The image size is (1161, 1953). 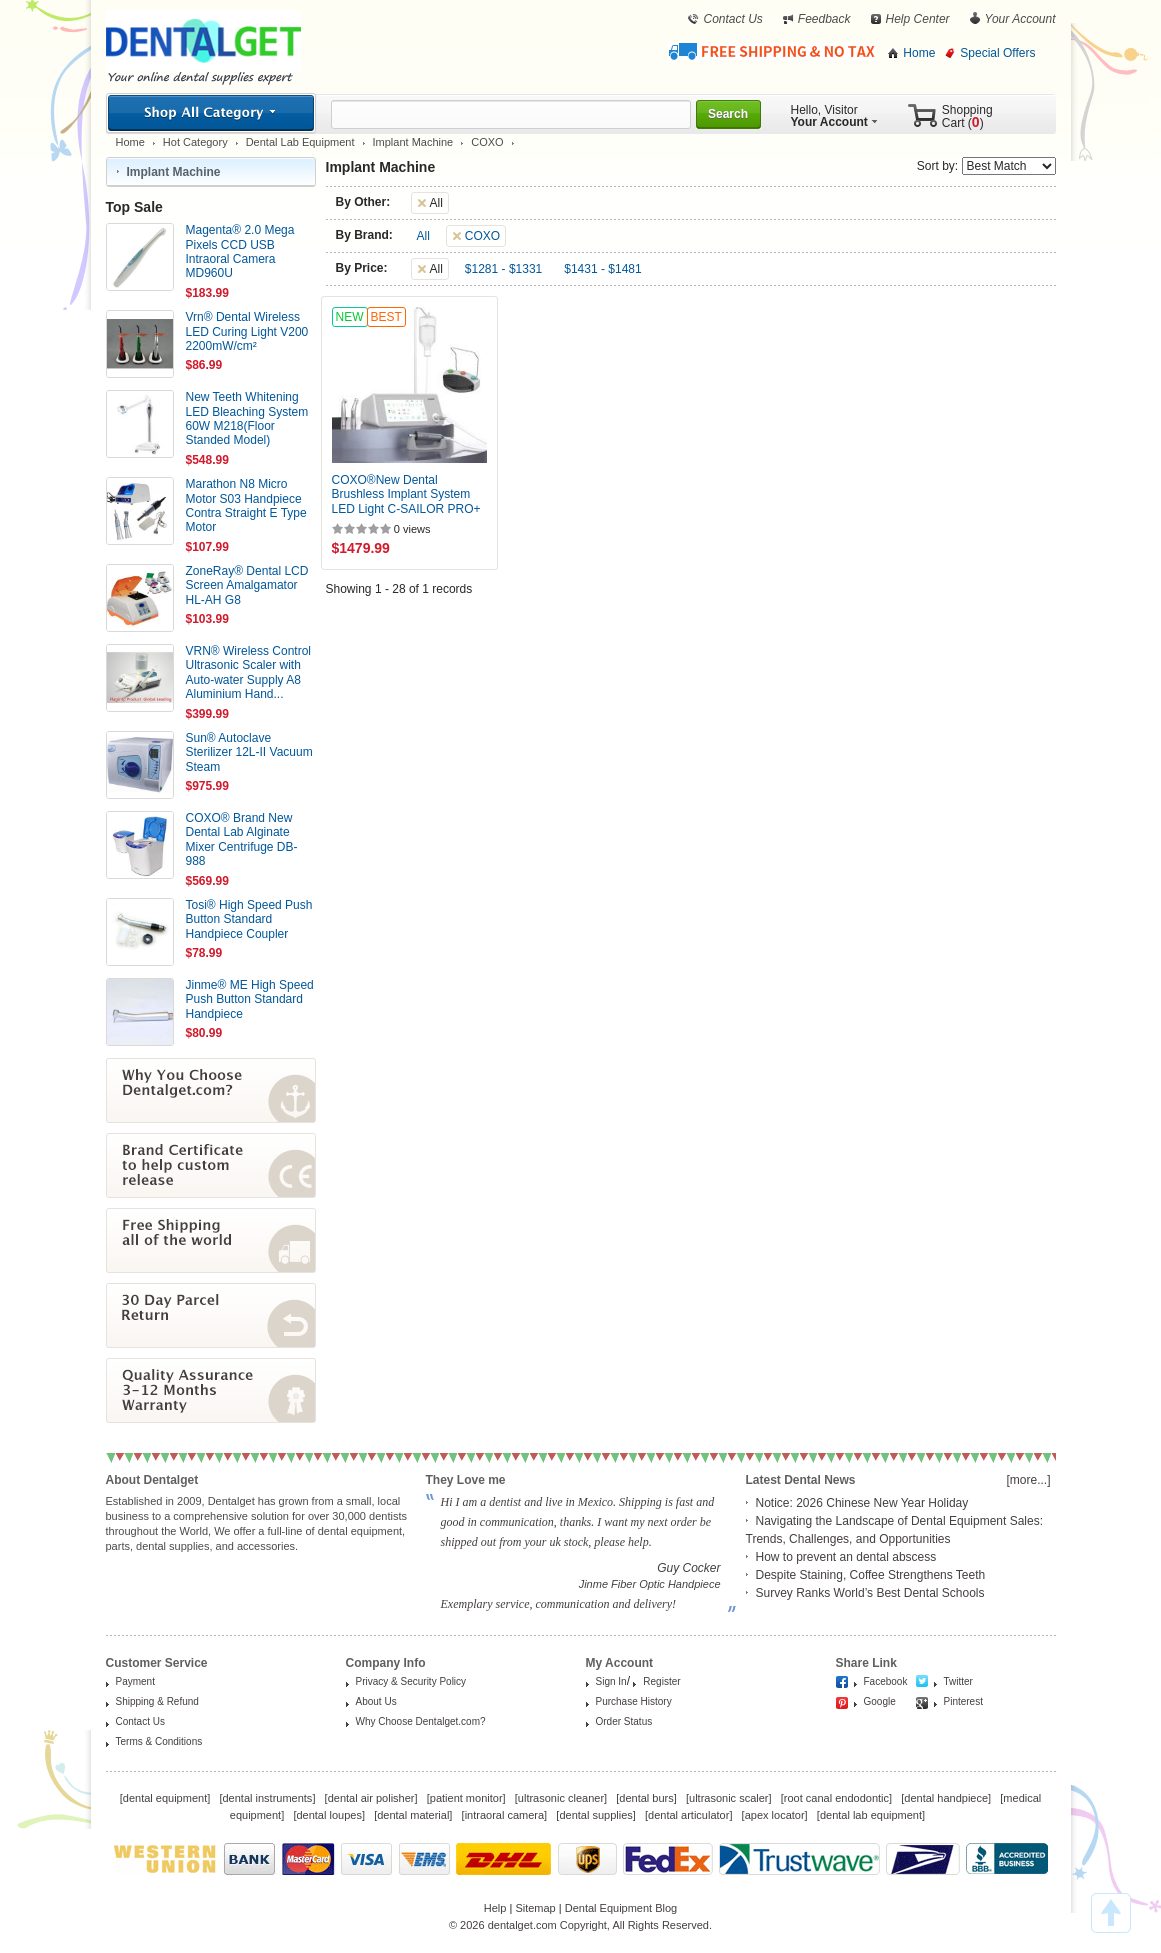 I want to click on Survey Ranks World’s Best Dental Schools, so click(x=870, y=1593).